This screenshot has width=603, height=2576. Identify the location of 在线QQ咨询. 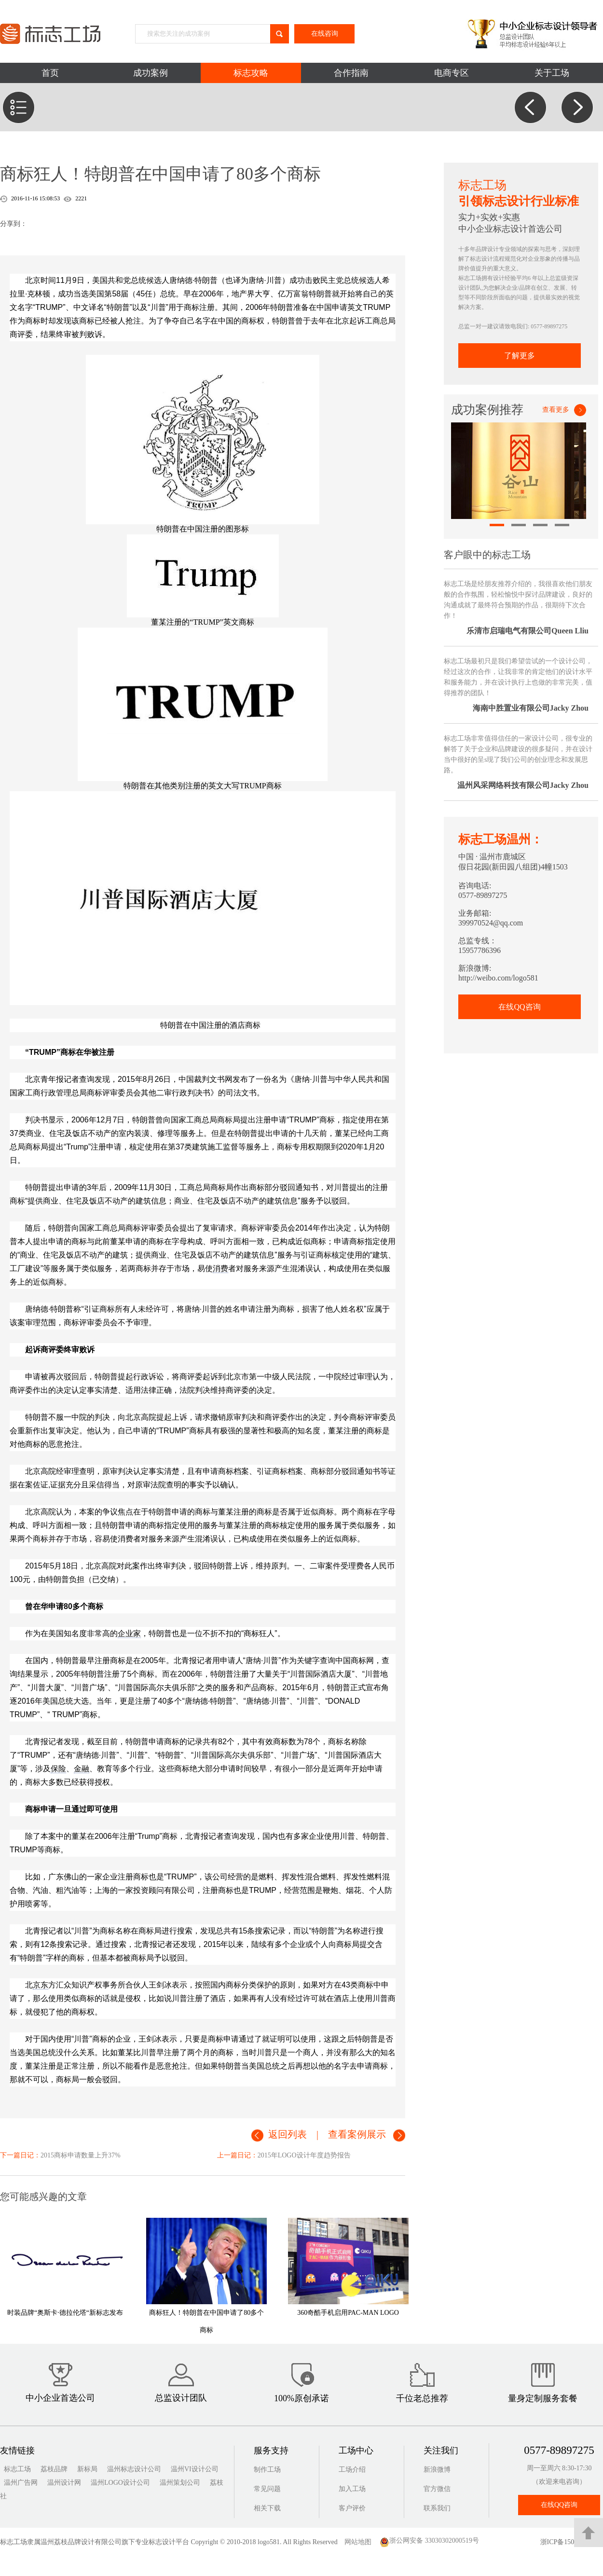
(519, 1007).